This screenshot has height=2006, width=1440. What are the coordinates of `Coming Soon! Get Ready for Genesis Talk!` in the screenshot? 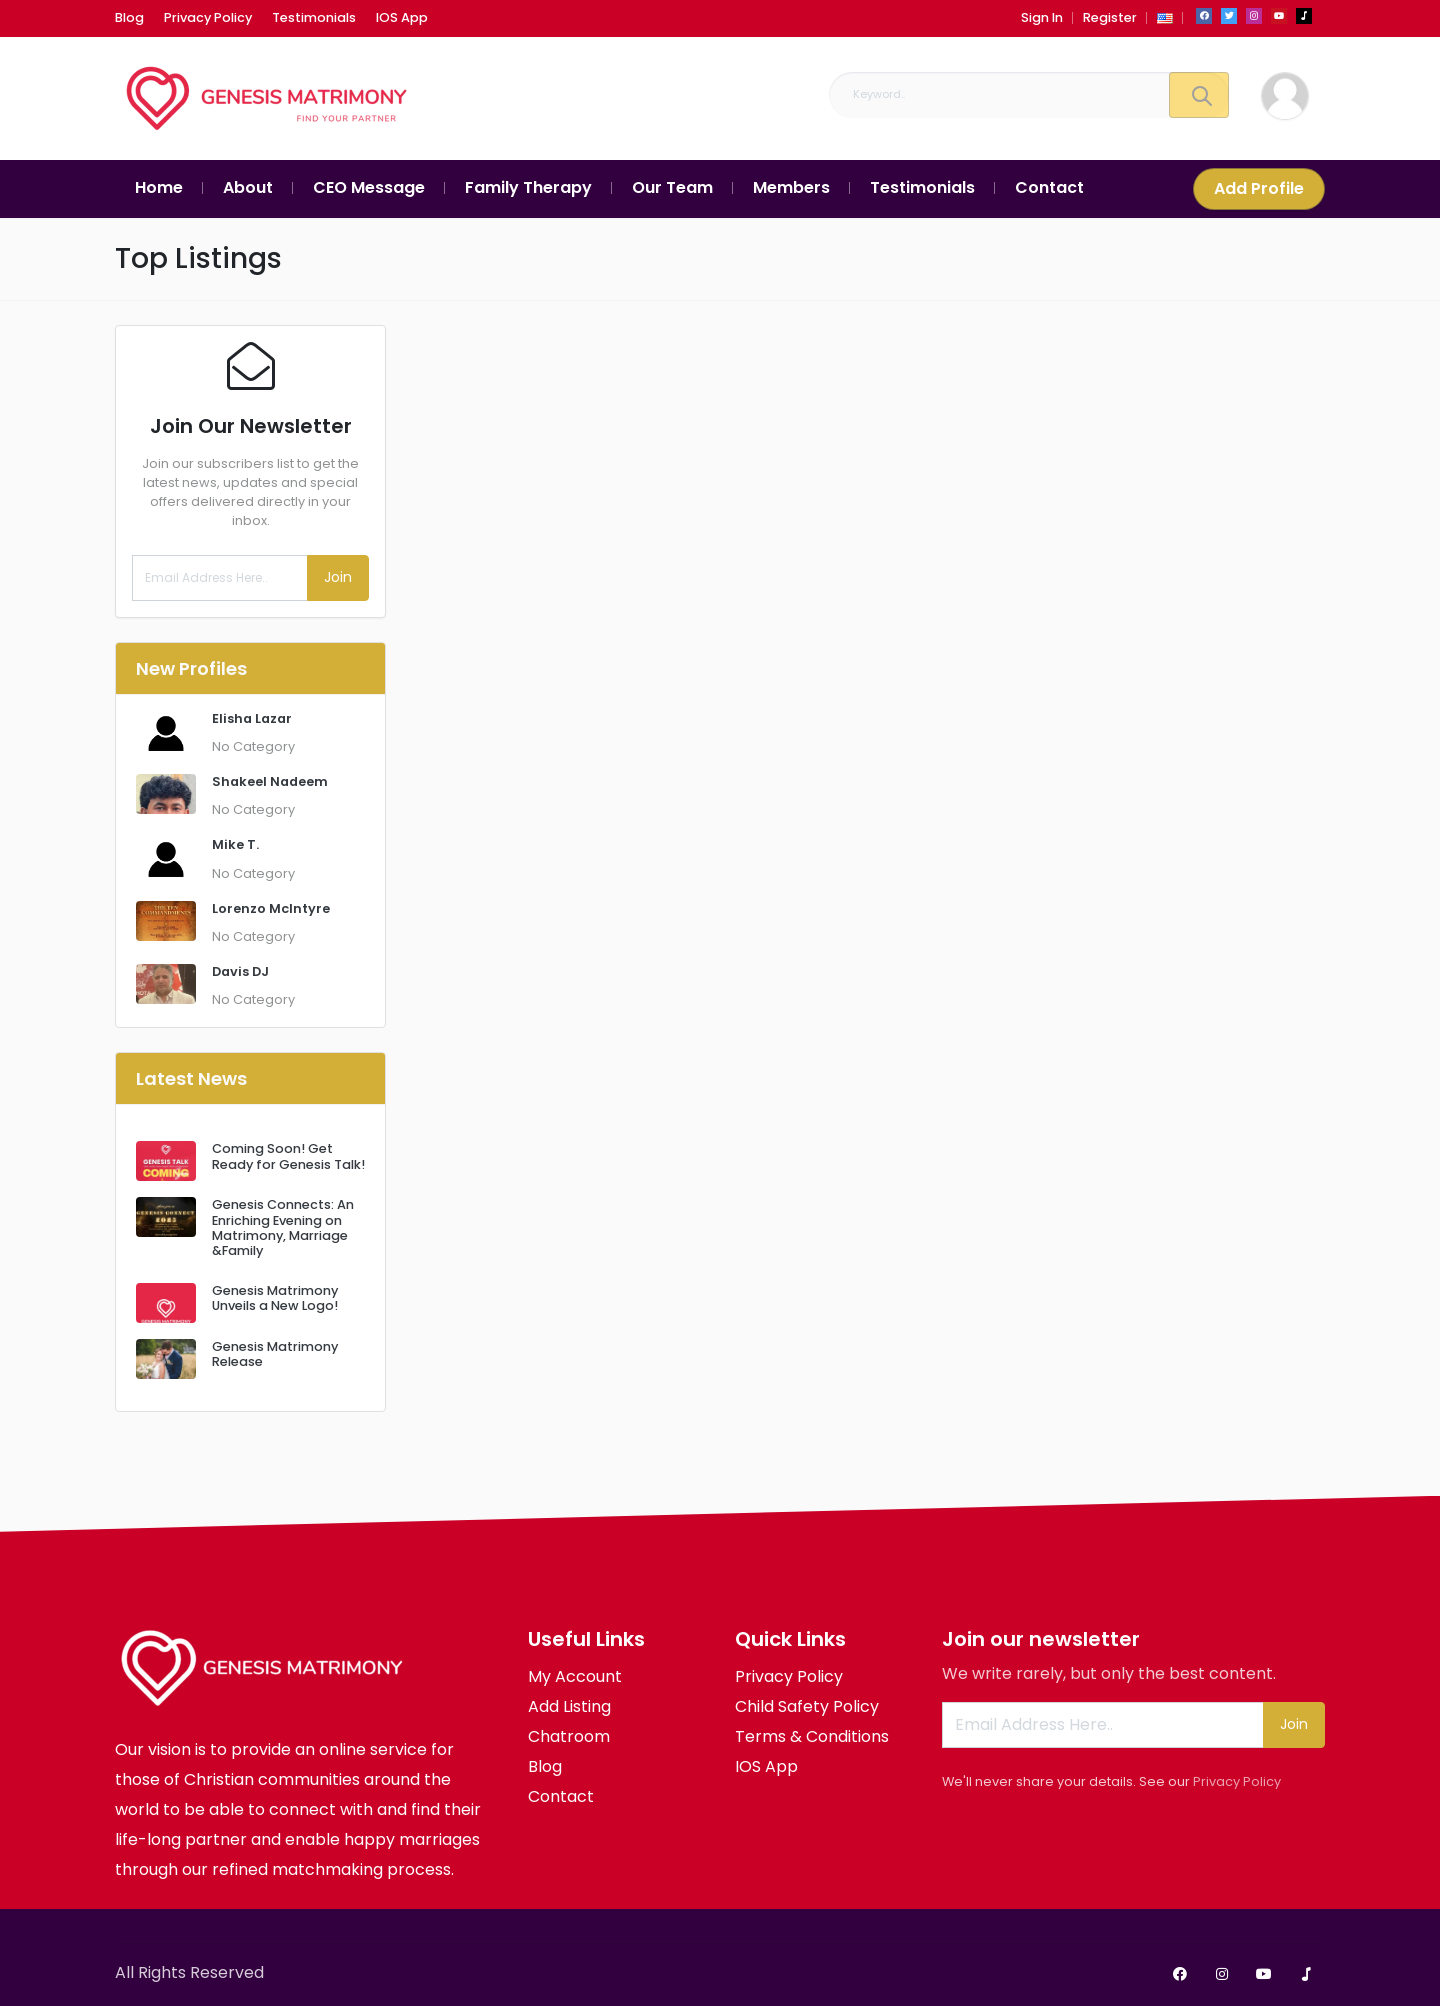 It's located at (288, 1156).